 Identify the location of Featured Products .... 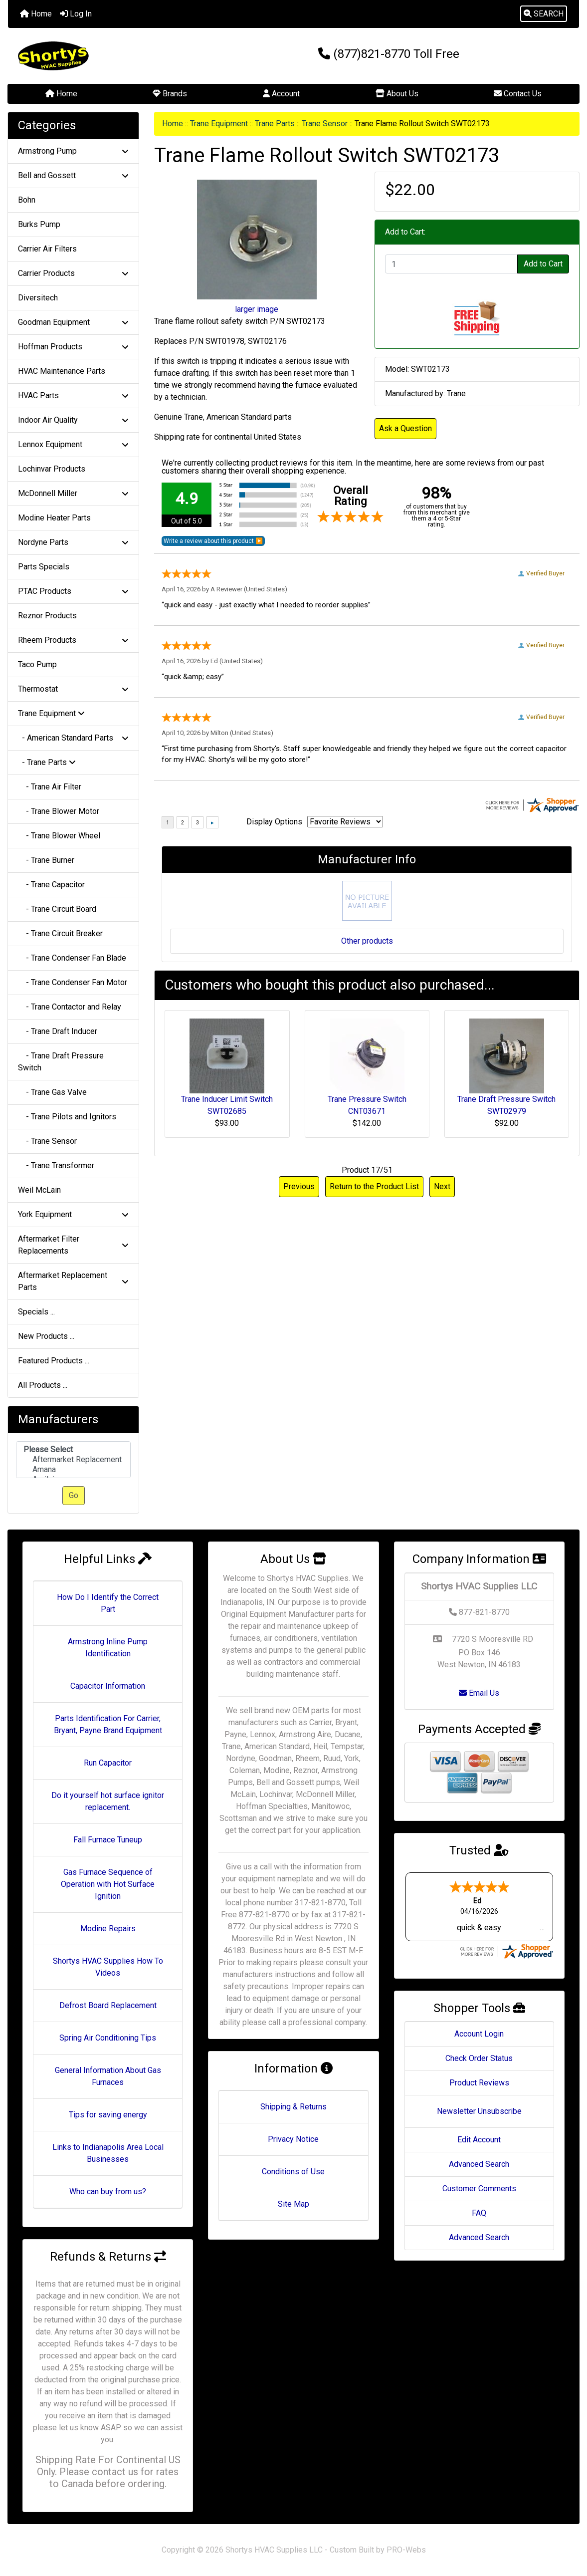
(53, 1360).